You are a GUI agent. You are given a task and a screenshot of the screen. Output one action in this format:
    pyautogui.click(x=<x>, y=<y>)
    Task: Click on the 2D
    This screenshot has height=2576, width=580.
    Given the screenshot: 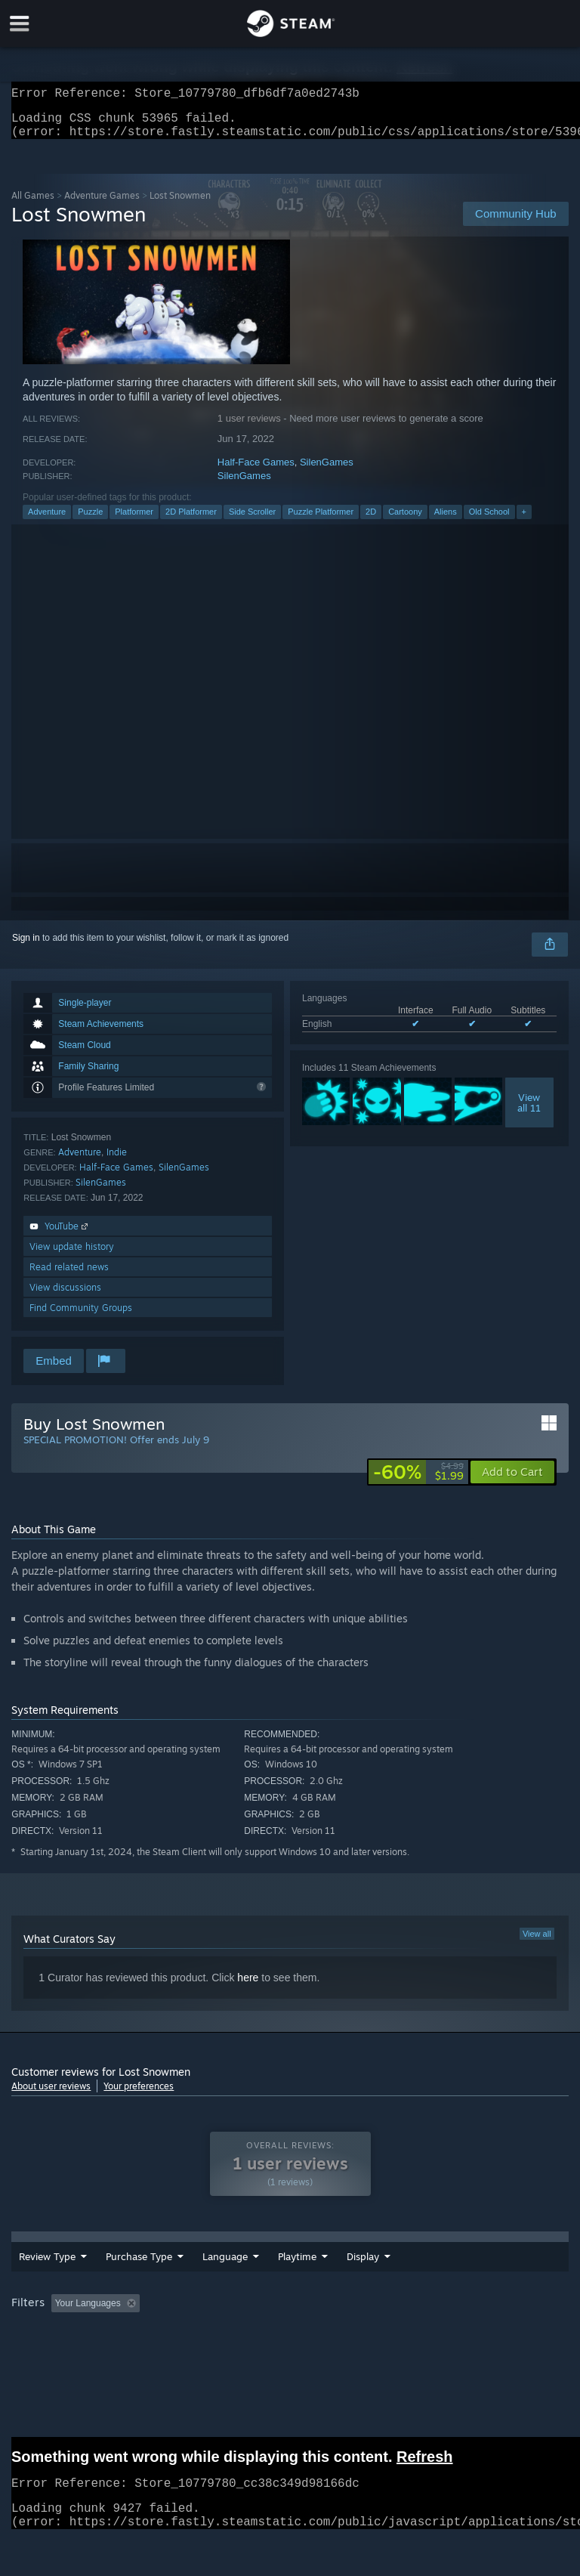 What is the action you would take?
    pyautogui.click(x=371, y=520)
    